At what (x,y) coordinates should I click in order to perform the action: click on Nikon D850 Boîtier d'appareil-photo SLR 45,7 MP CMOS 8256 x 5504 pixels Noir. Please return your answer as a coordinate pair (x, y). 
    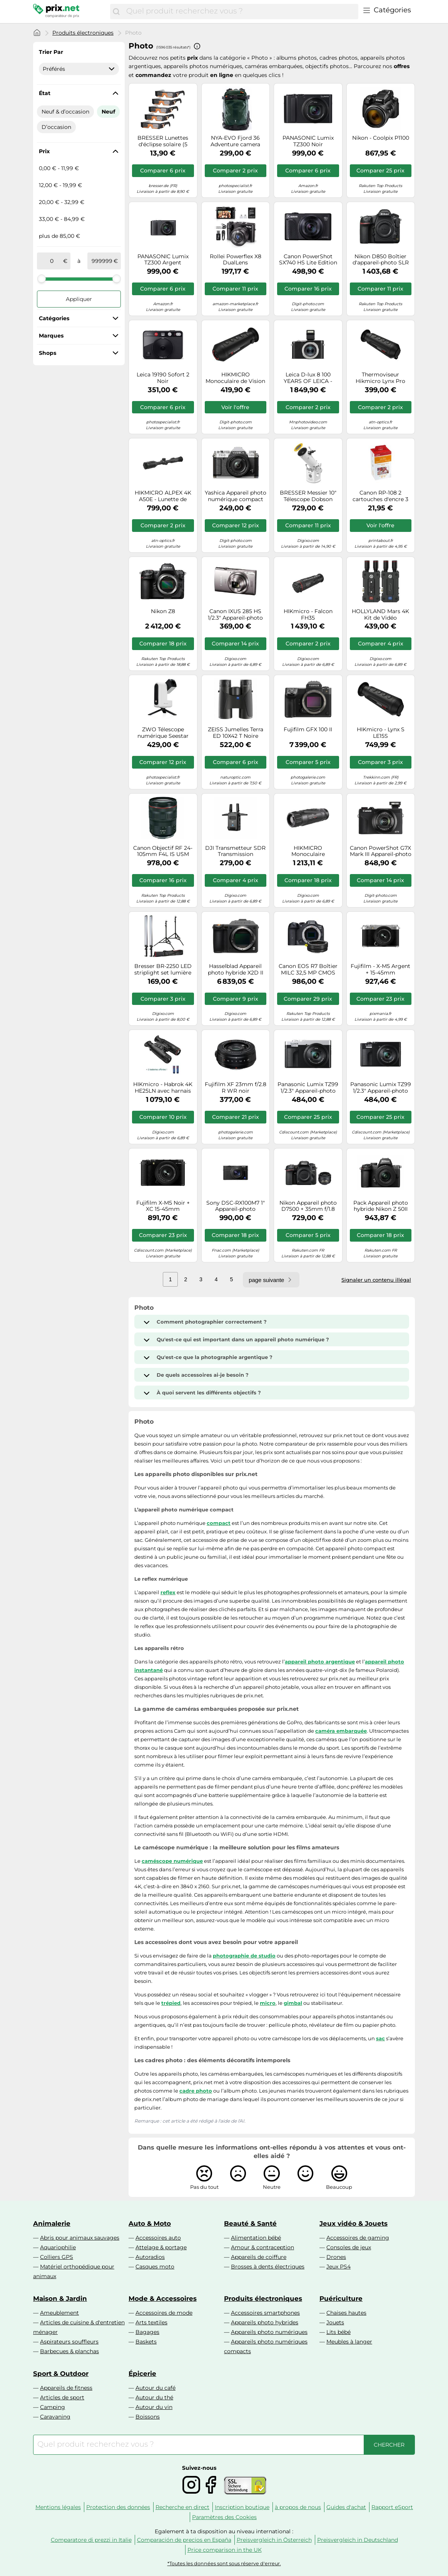
    Looking at the image, I should click on (380, 259).